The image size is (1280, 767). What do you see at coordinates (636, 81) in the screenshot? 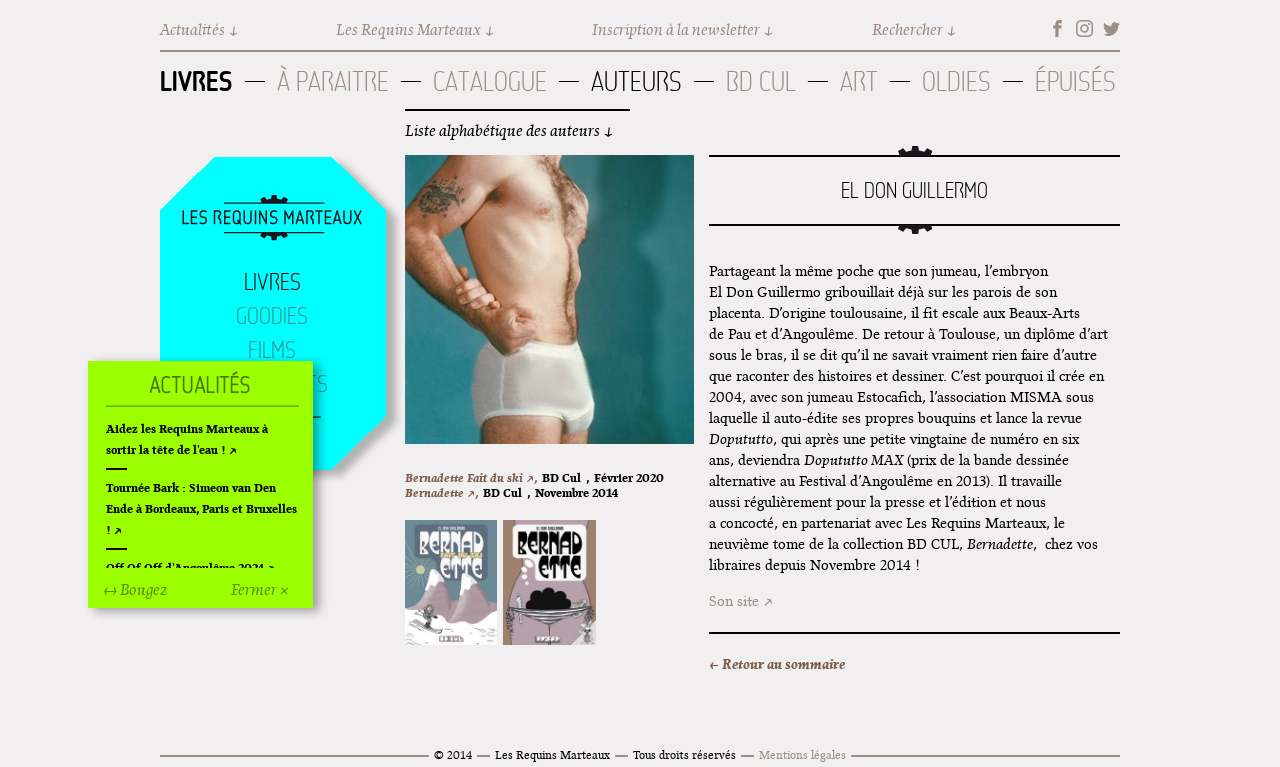
I see `Auteurs` at bounding box center [636, 81].